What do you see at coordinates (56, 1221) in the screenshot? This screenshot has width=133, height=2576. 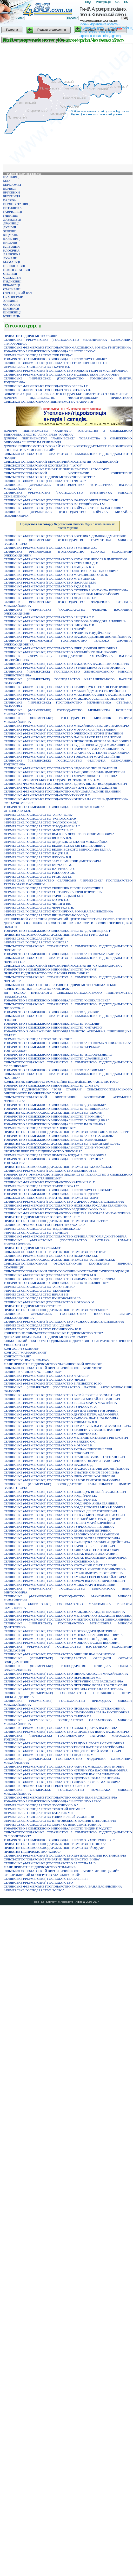 I see `ПРИВАТНЕ СIЛЬСЬКОГОСПОДАРСЬКЕ ПIДПРИЄМСТВО "ЗАПРУТТЯ"` at bounding box center [56, 1221].